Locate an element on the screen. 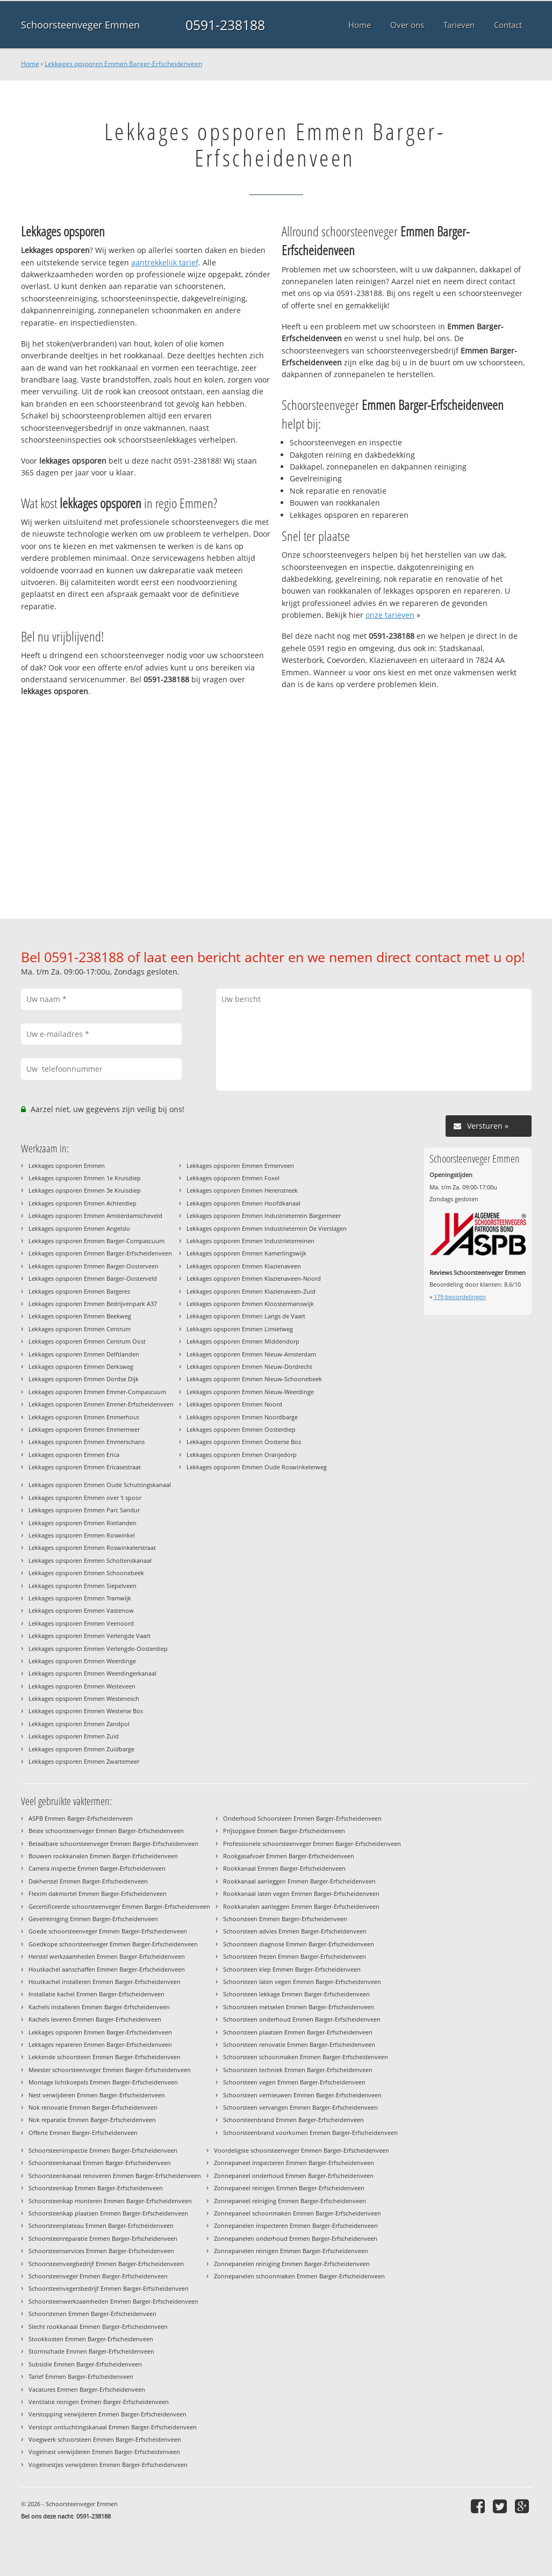 This screenshot has height=2576, width=552. Lekkages opsporen Emmen Zuidbarge is located at coordinates (81, 1749).